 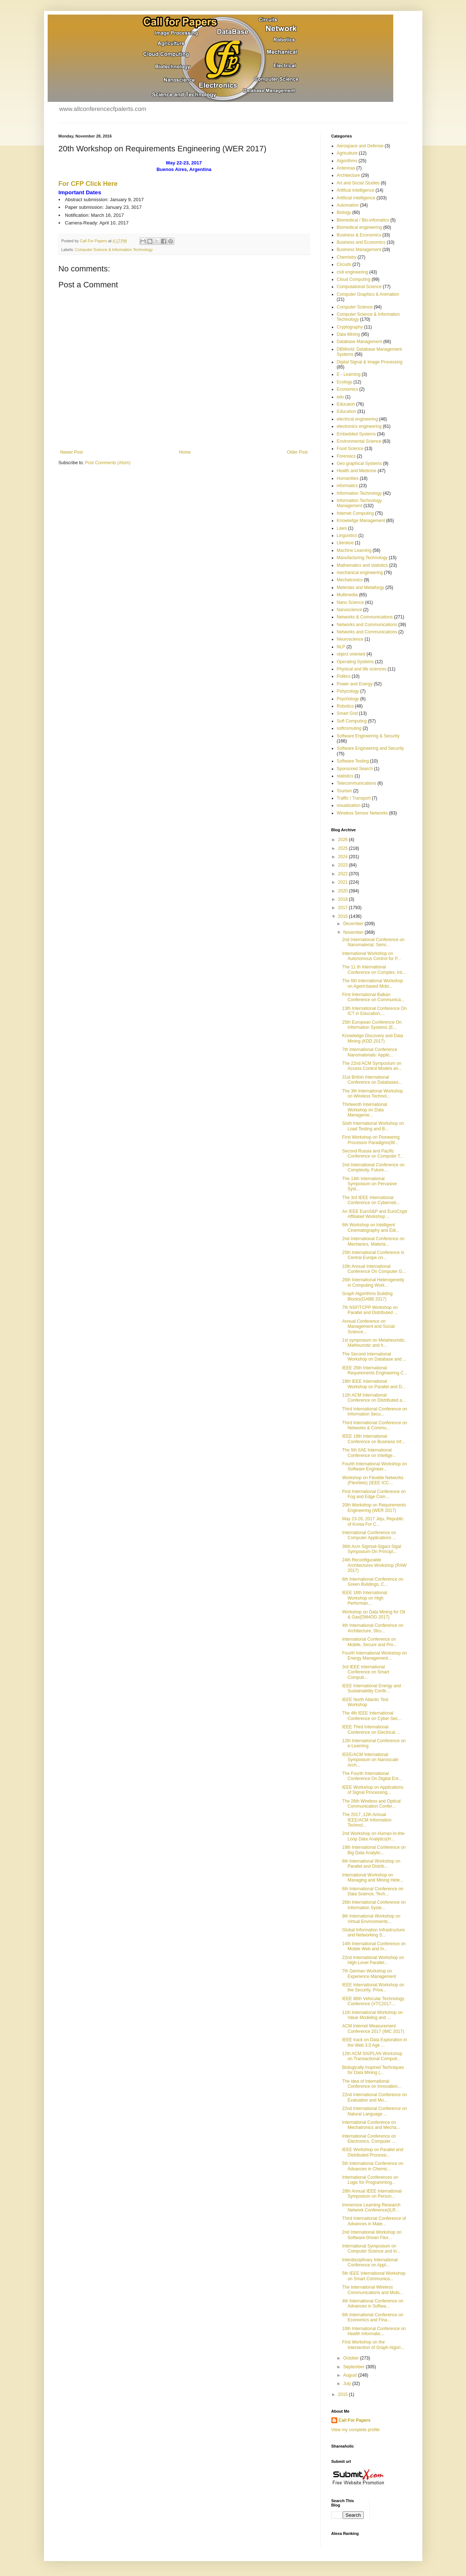 What do you see at coordinates (348, 205) in the screenshot?
I see `Automation` at bounding box center [348, 205].